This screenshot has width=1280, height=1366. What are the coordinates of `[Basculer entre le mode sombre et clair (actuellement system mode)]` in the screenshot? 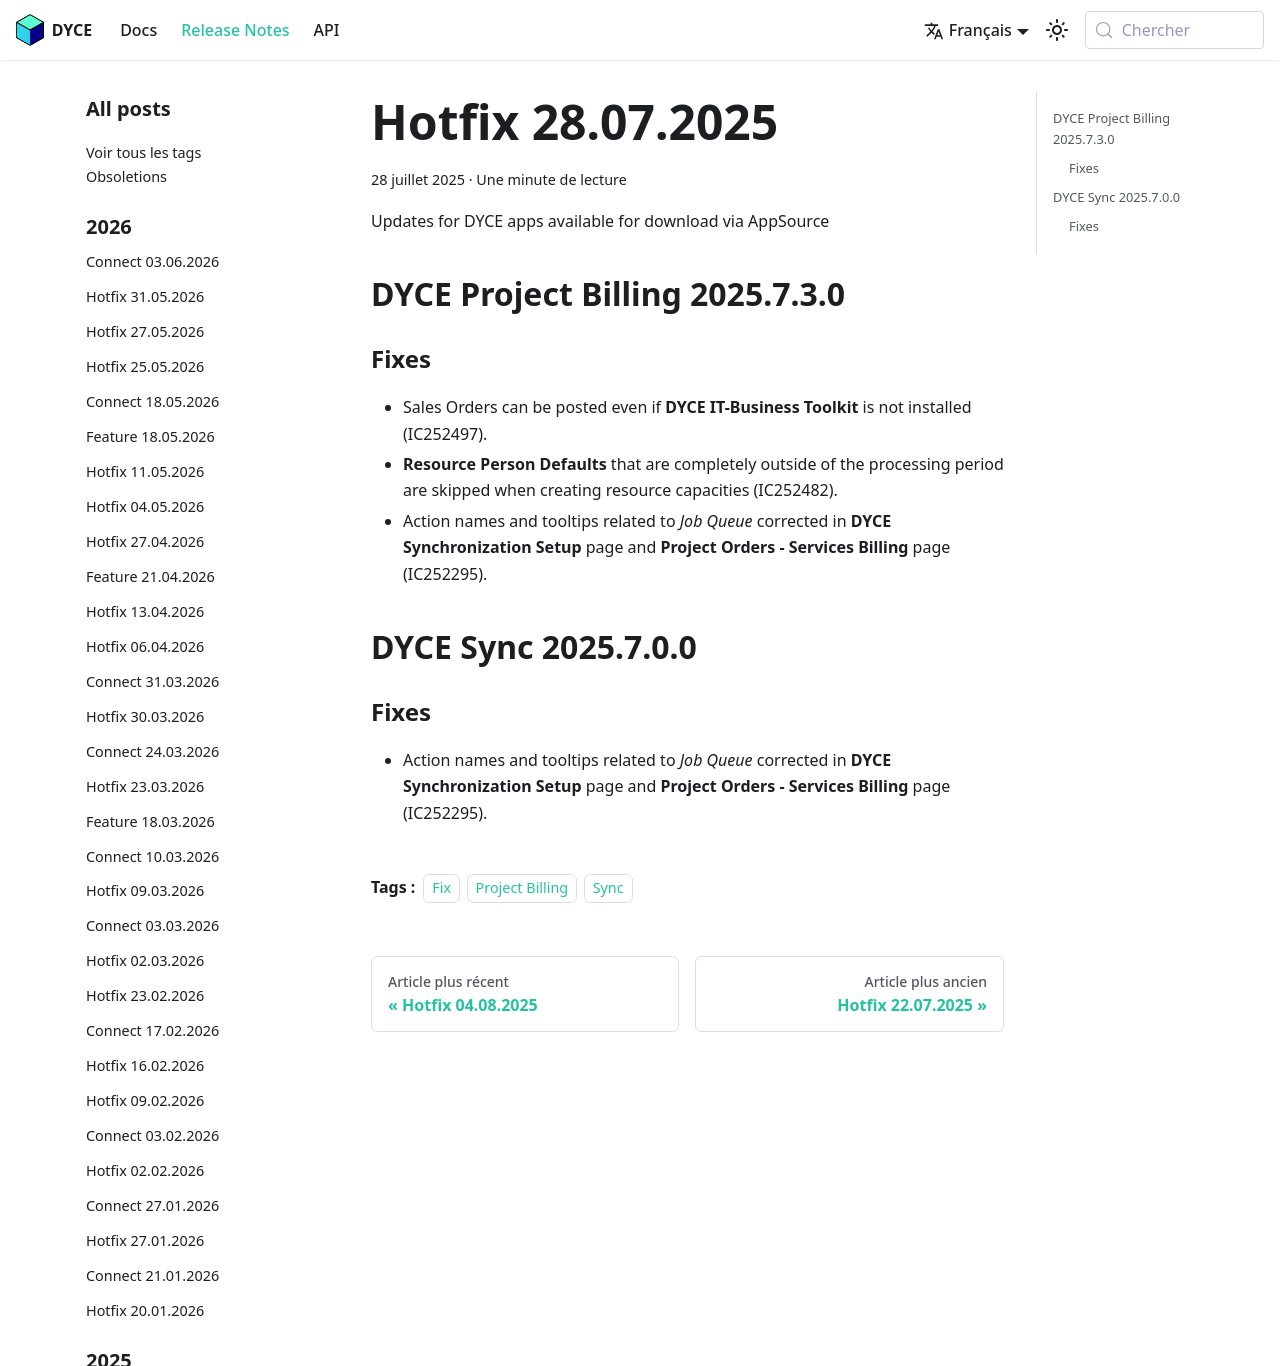 It's located at (1057, 30).